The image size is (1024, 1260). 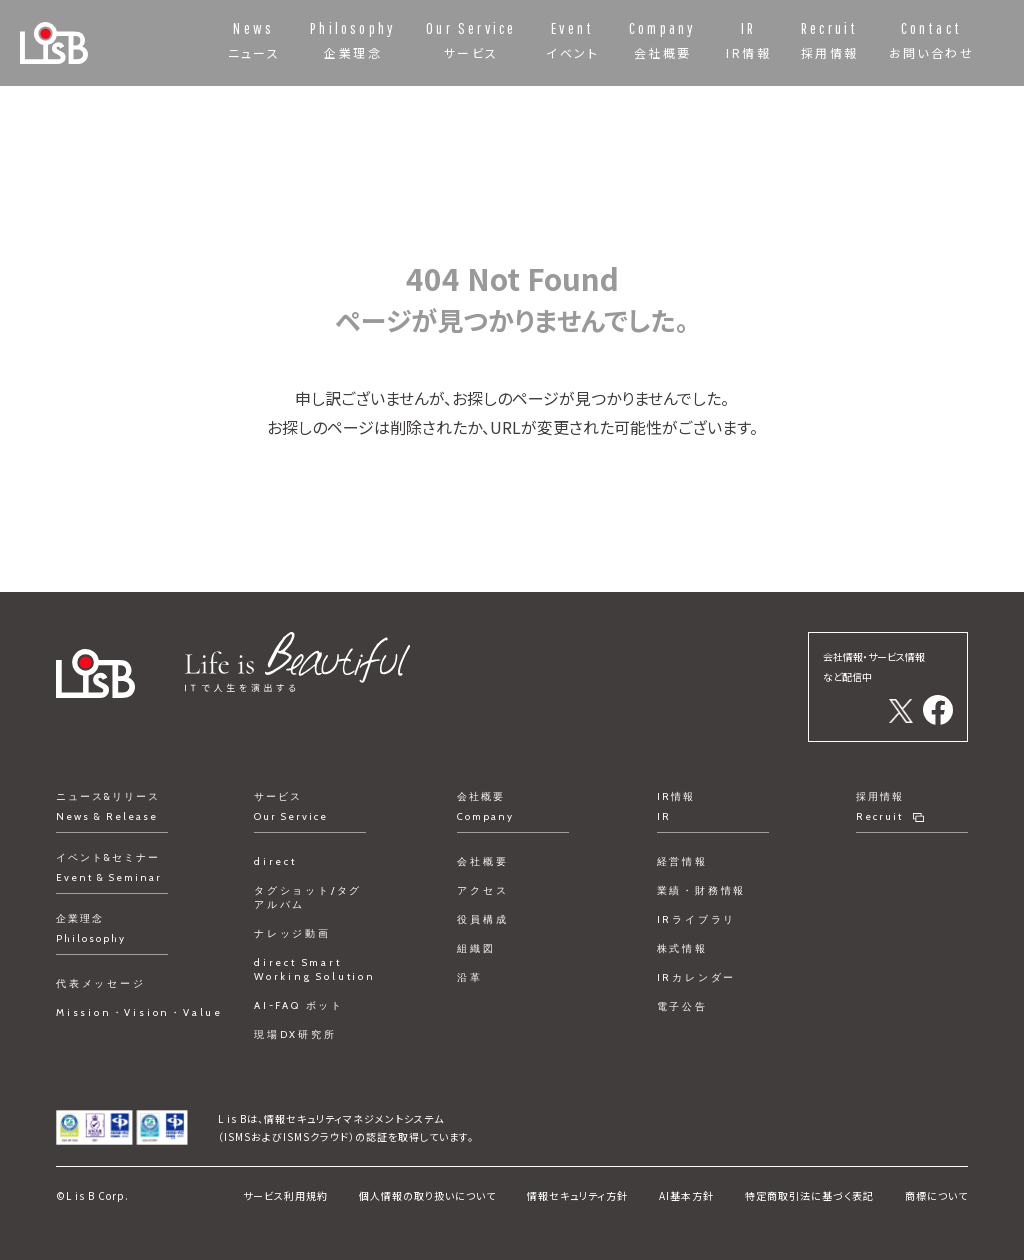 I want to click on 業績・財務情報, so click(x=702, y=890).